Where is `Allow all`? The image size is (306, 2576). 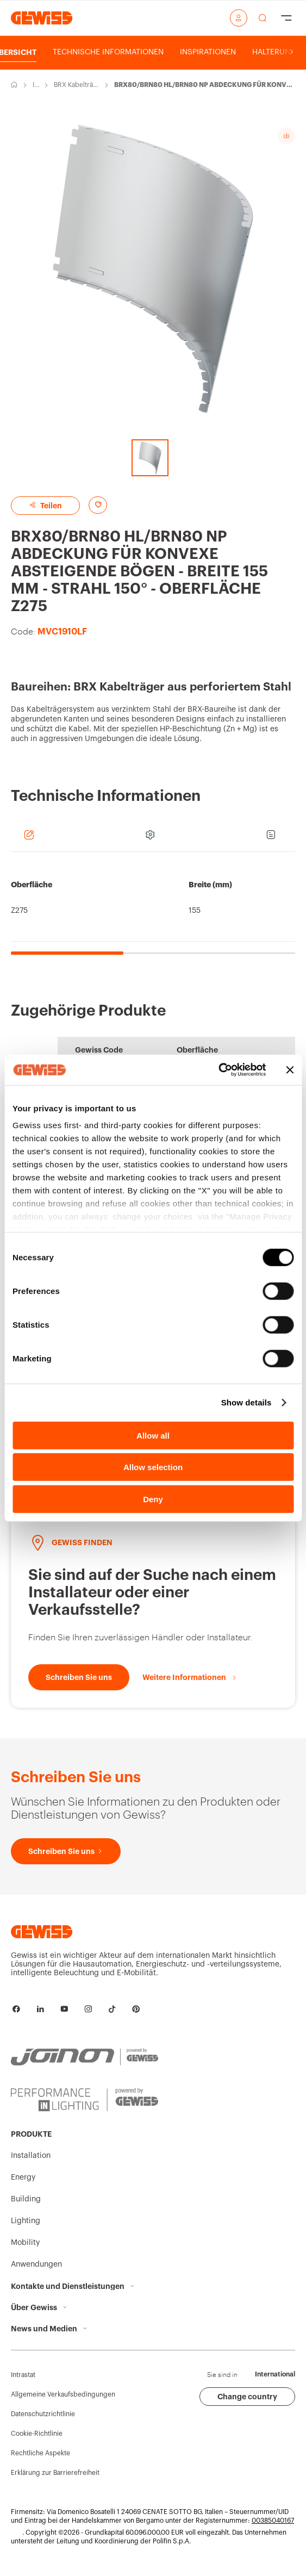 Allow all is located at coordinates (153, 1435).